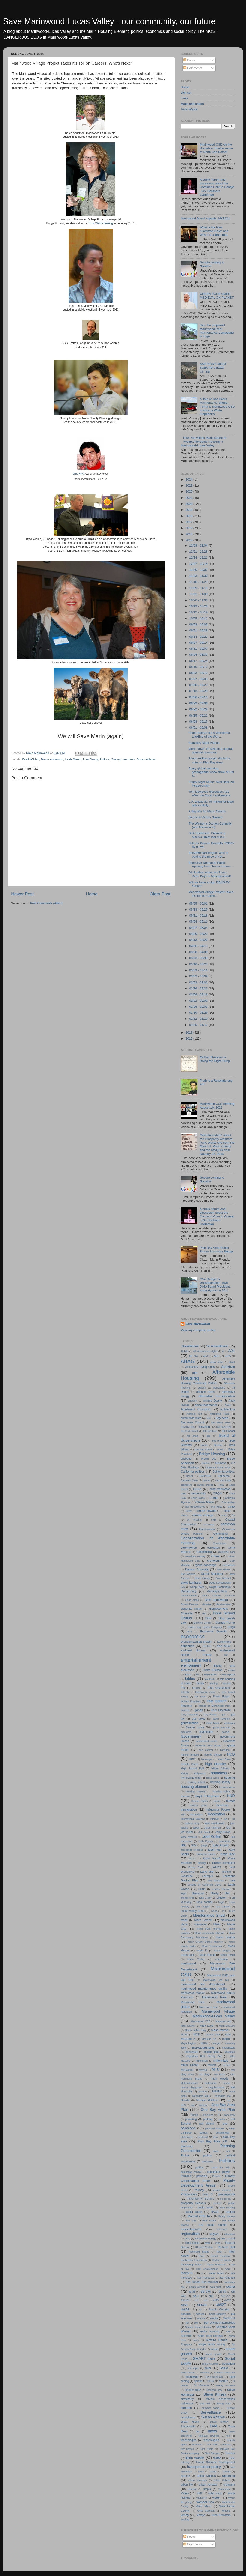 This screenshot has width=246, height=2576. Describe the element at coordinates (217, 330) in the screenshot. I see `Yes, the proposed Marinwood Park Maintenance Compound is huge.` at that location.